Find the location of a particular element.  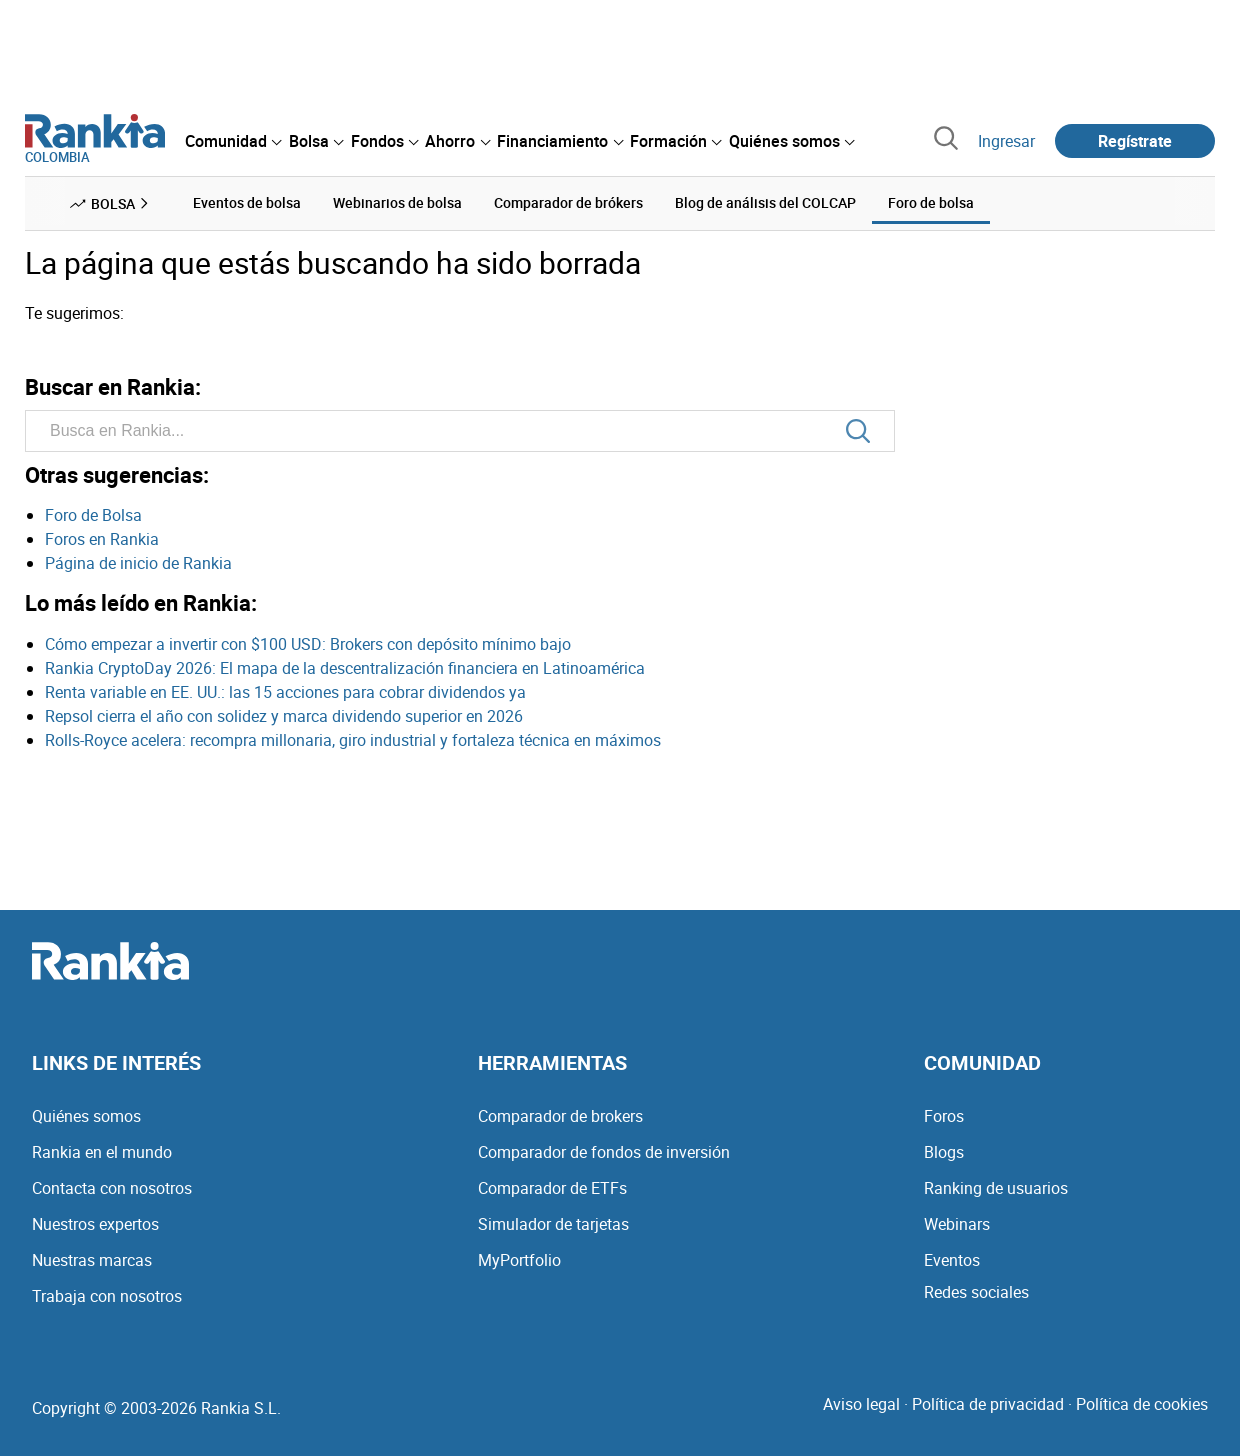

Ranking de usuarios is located at coordinates (996, 1188).